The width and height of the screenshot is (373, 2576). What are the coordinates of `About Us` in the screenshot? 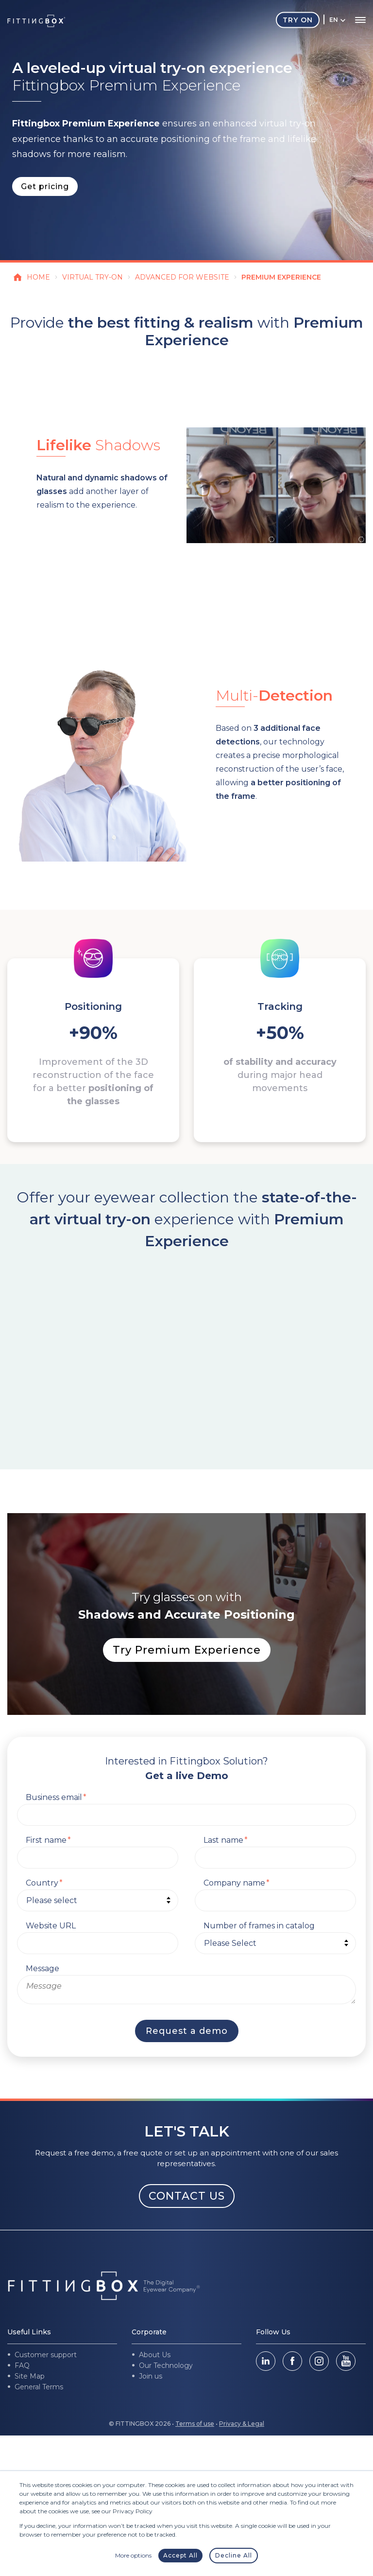 It's located at (154, 2354).